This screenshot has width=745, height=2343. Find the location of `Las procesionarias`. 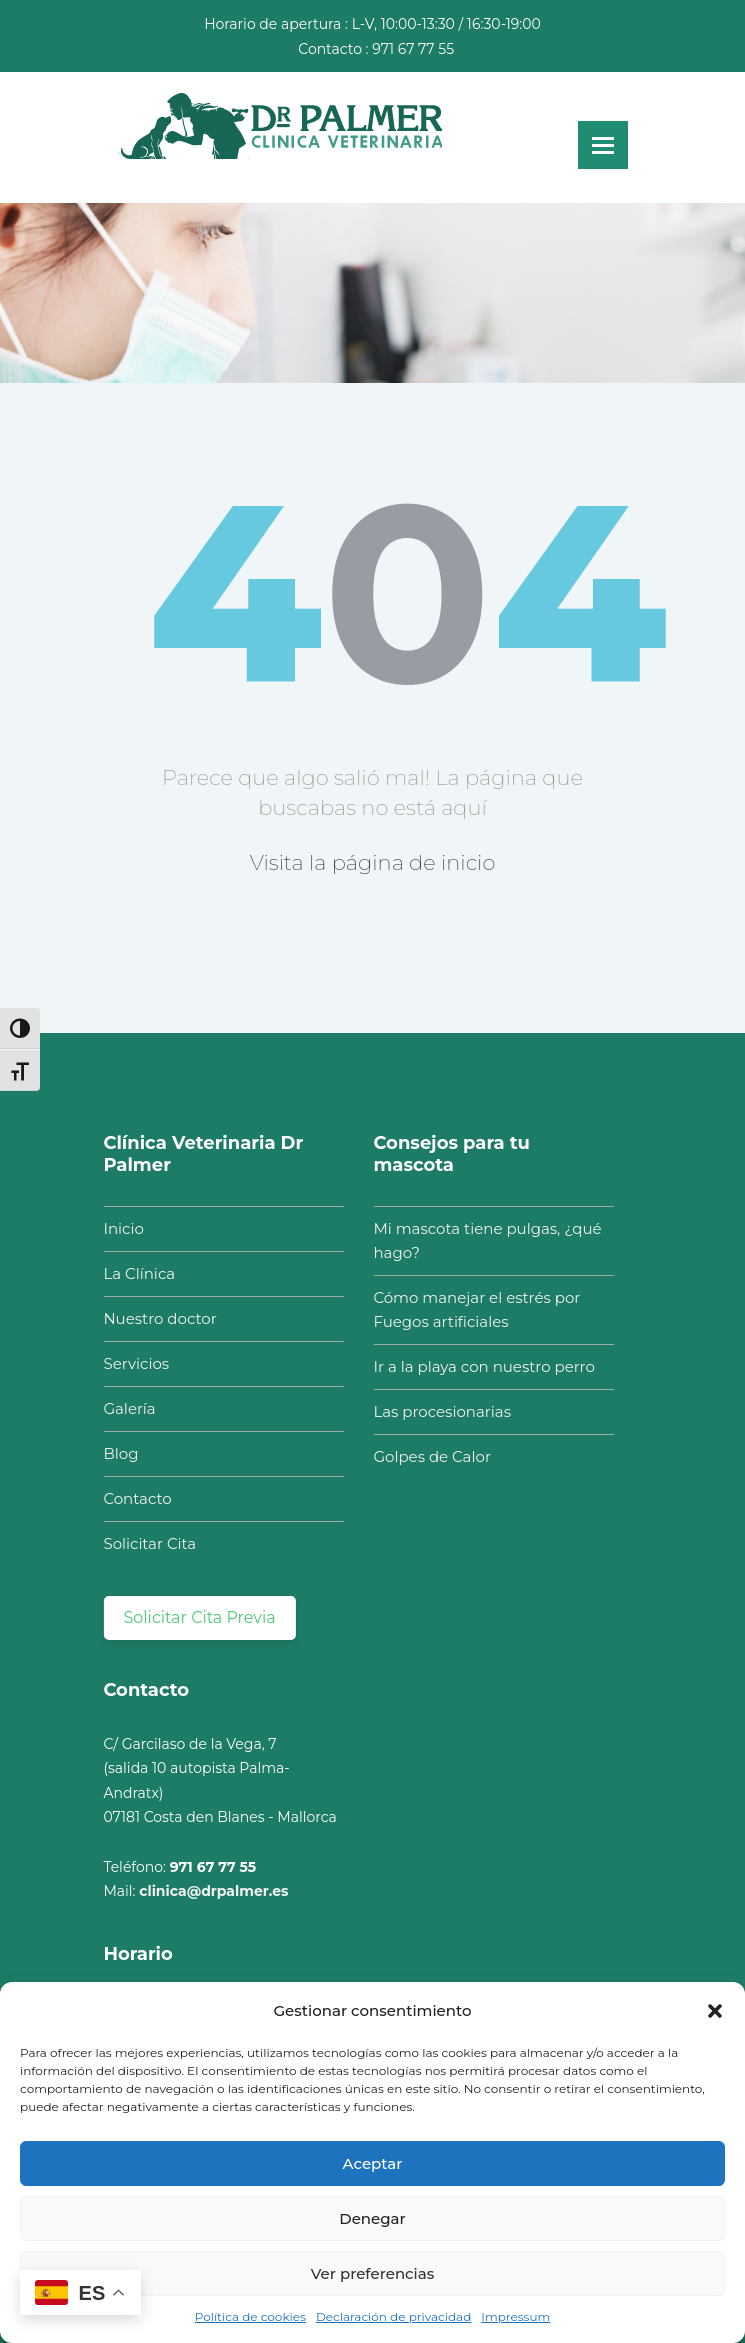

Las procesionarias is located at coordinates (438, 1411).